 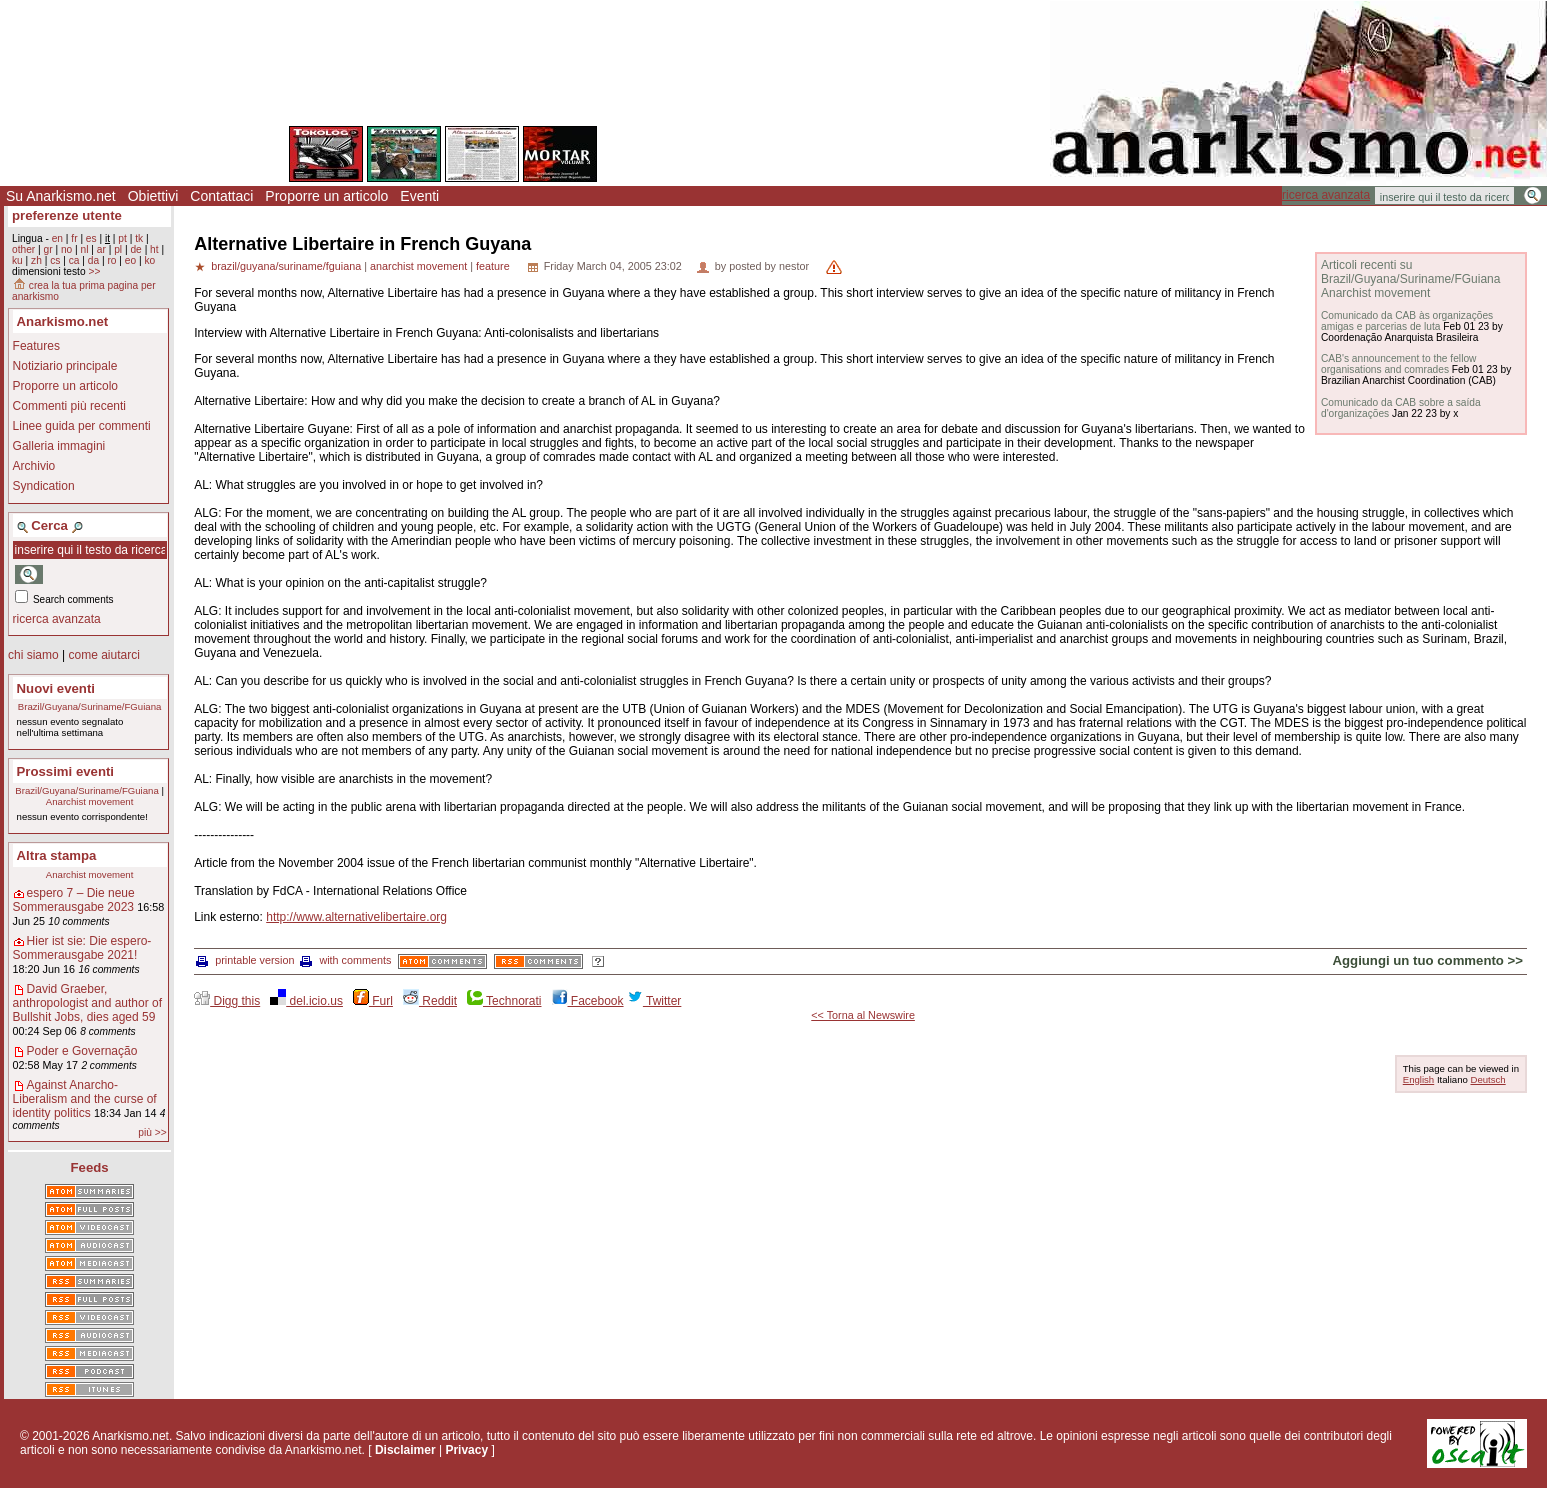 What do you see at coordinates (405, 1450) in the screenshot?
I see `Disclaimer` at bounding box center [405, 1450].